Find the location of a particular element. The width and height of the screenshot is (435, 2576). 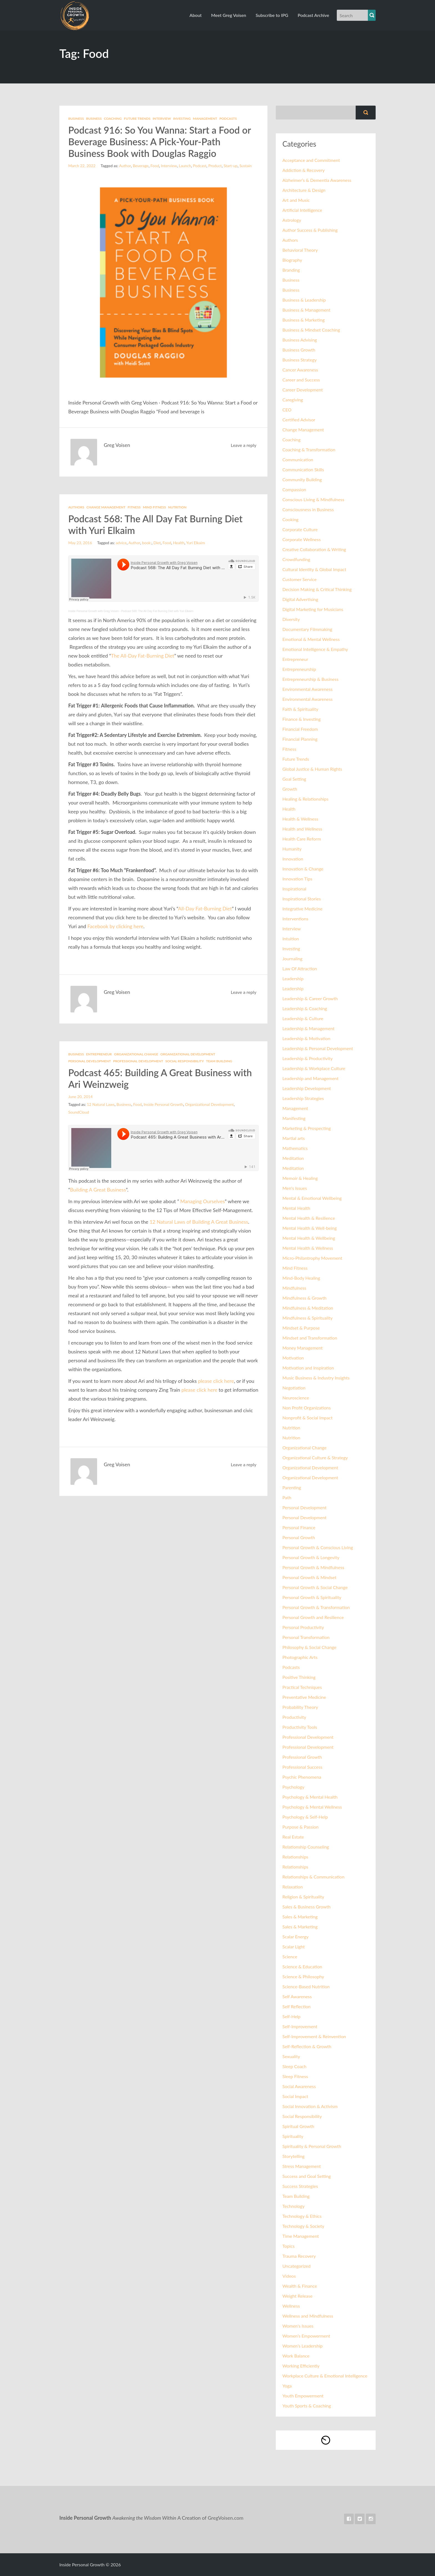

Entrepreneur is located at coordinates (99, 1054).